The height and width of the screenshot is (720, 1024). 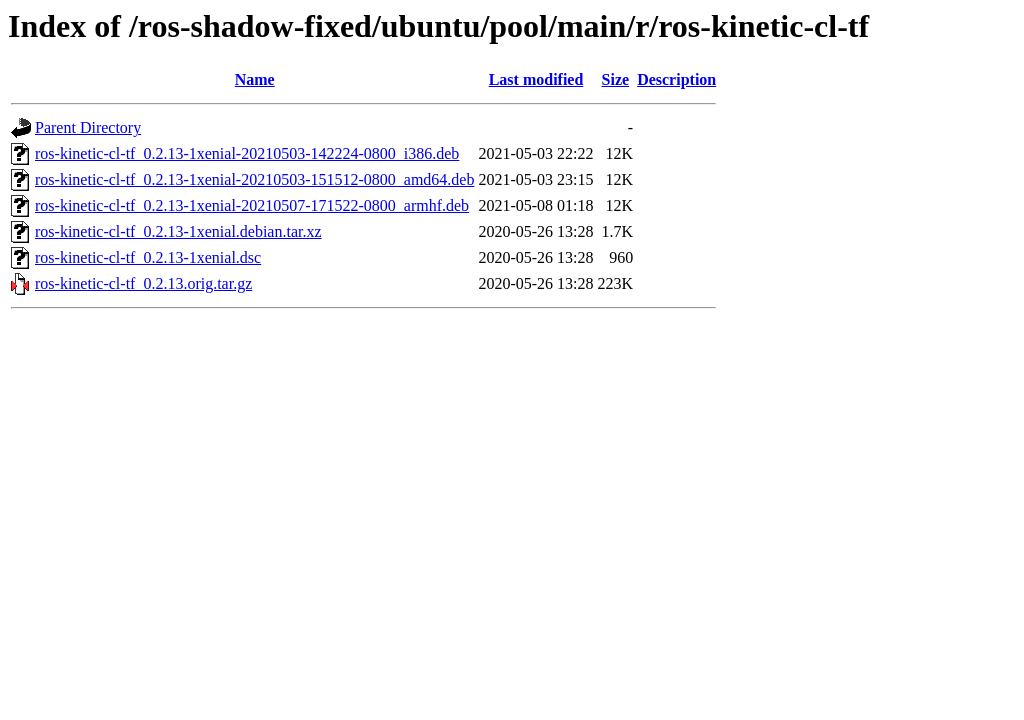 What do you see at coordinates (252, 205) in the screenshot?
I see `ros-kinetic-cl-tf_0.2.13-1xenial-20210507-171522-0800_armhf.deb` at bounding box center [252, 205].